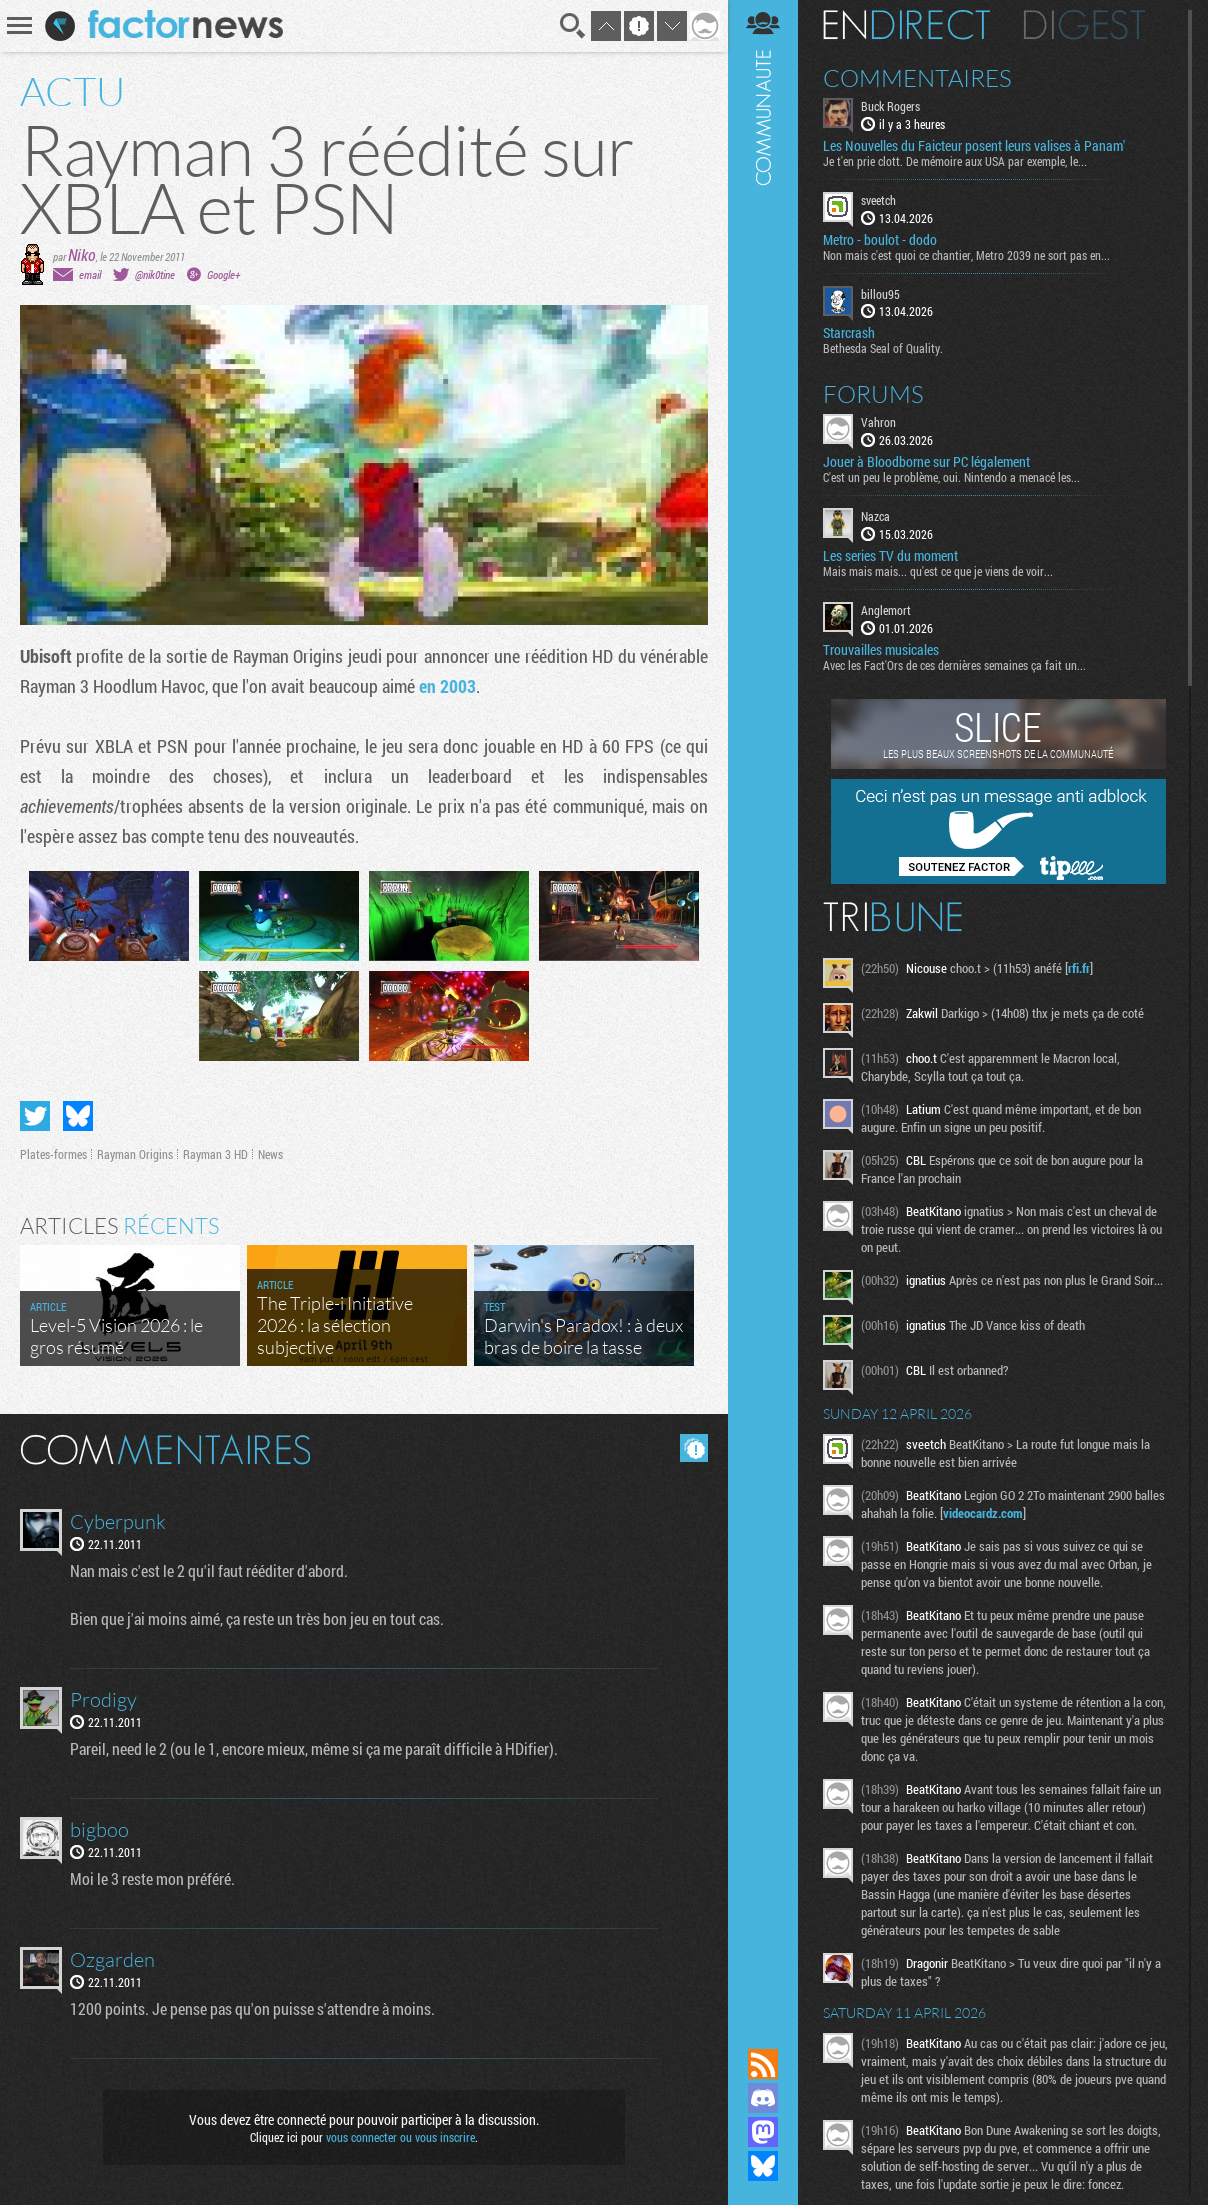  Describe the element at coordinates (155, 274) in the screenshot. I see `@nik0tine` at that location.